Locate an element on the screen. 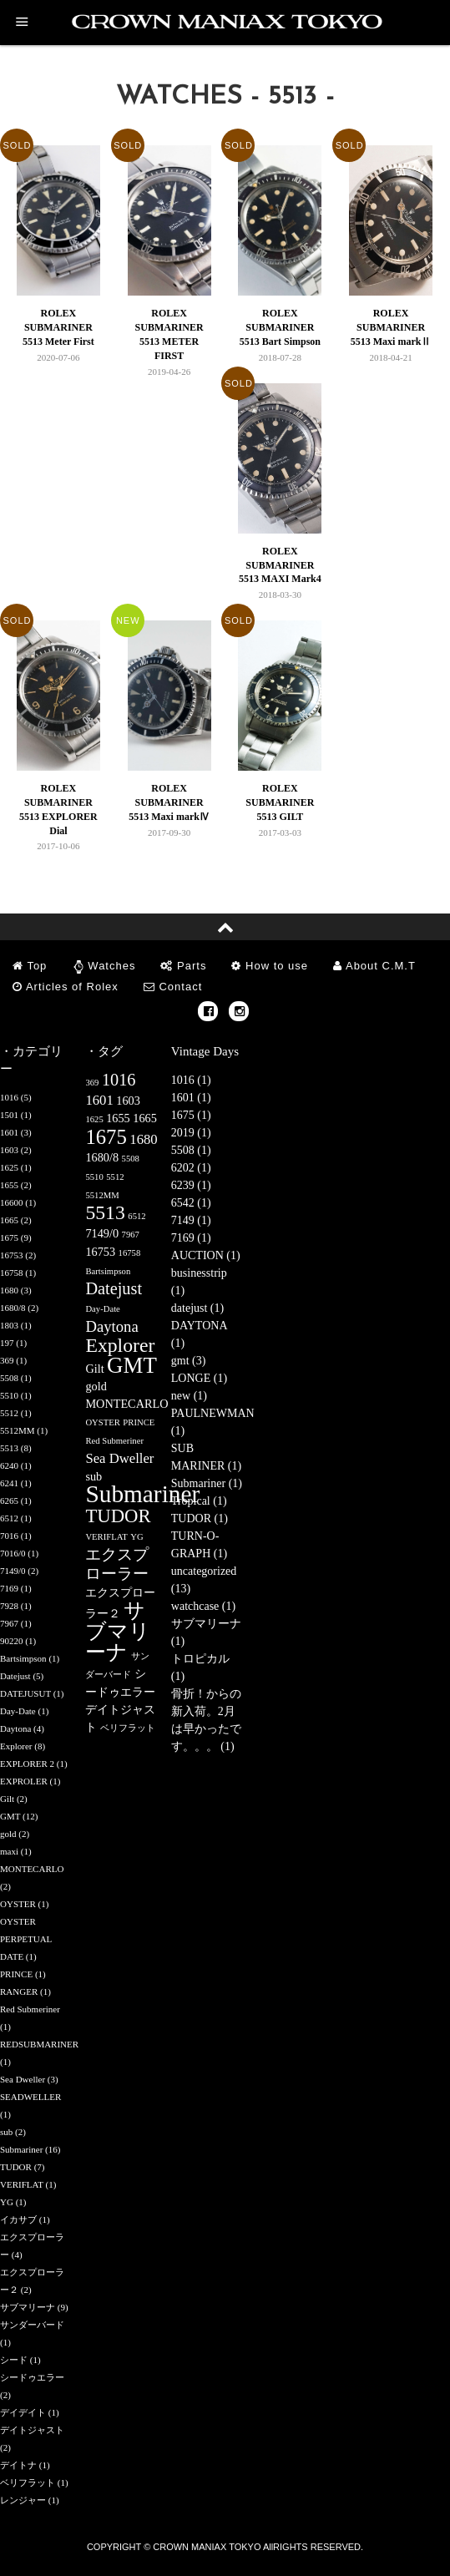  TUDOR [TUDOR (7個の項目)] is located at coordinates (117, 1516).